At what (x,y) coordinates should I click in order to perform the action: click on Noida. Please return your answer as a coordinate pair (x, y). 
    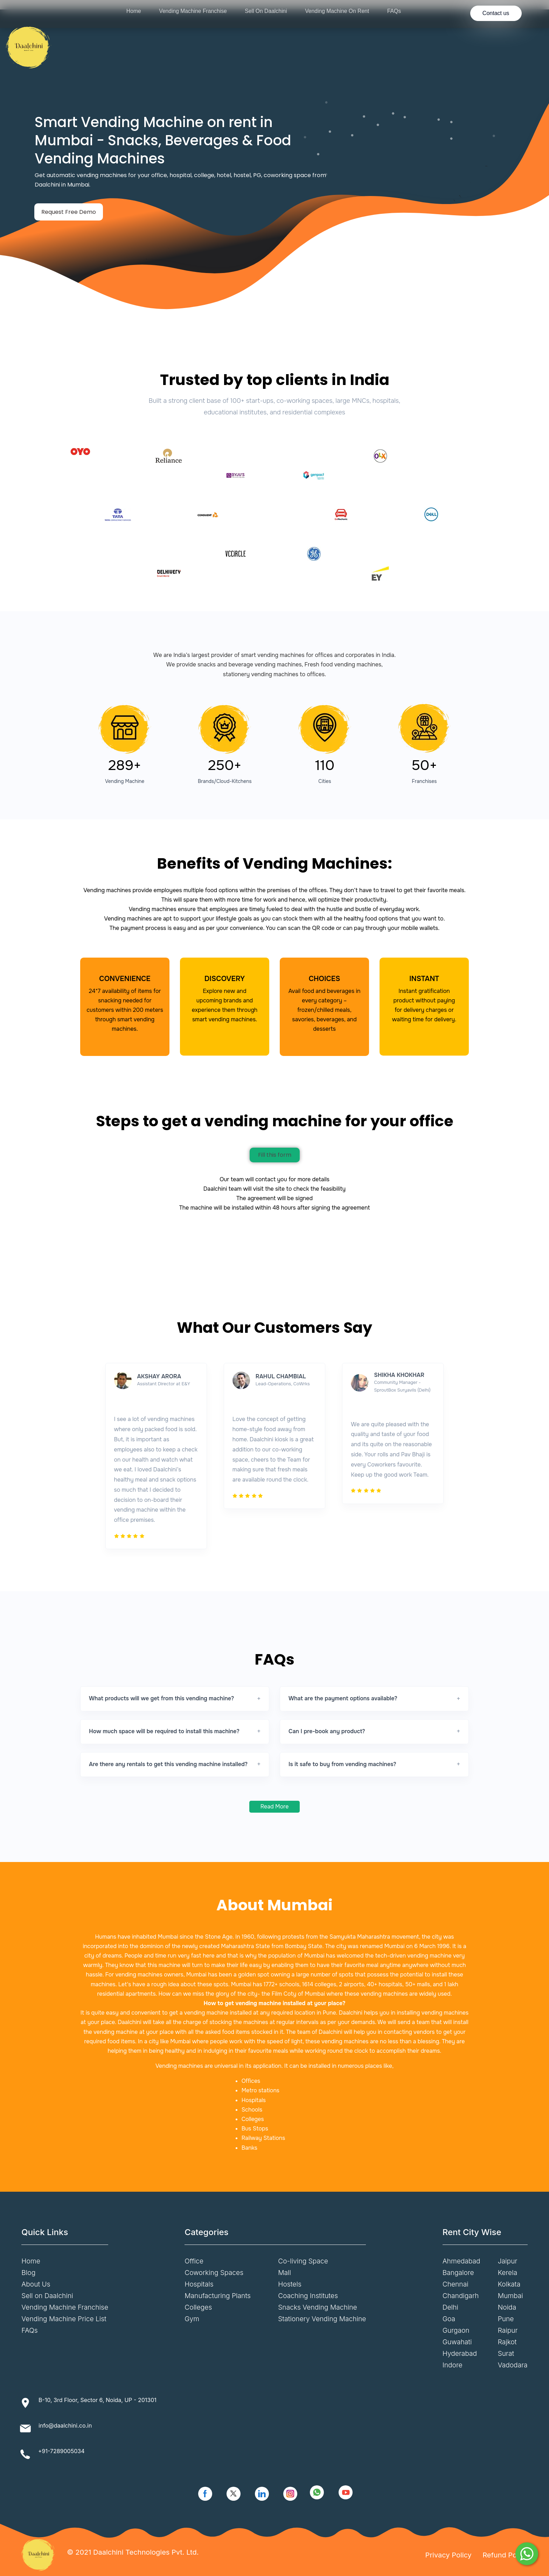
    Looking at the image, I should click on (507, 2307).